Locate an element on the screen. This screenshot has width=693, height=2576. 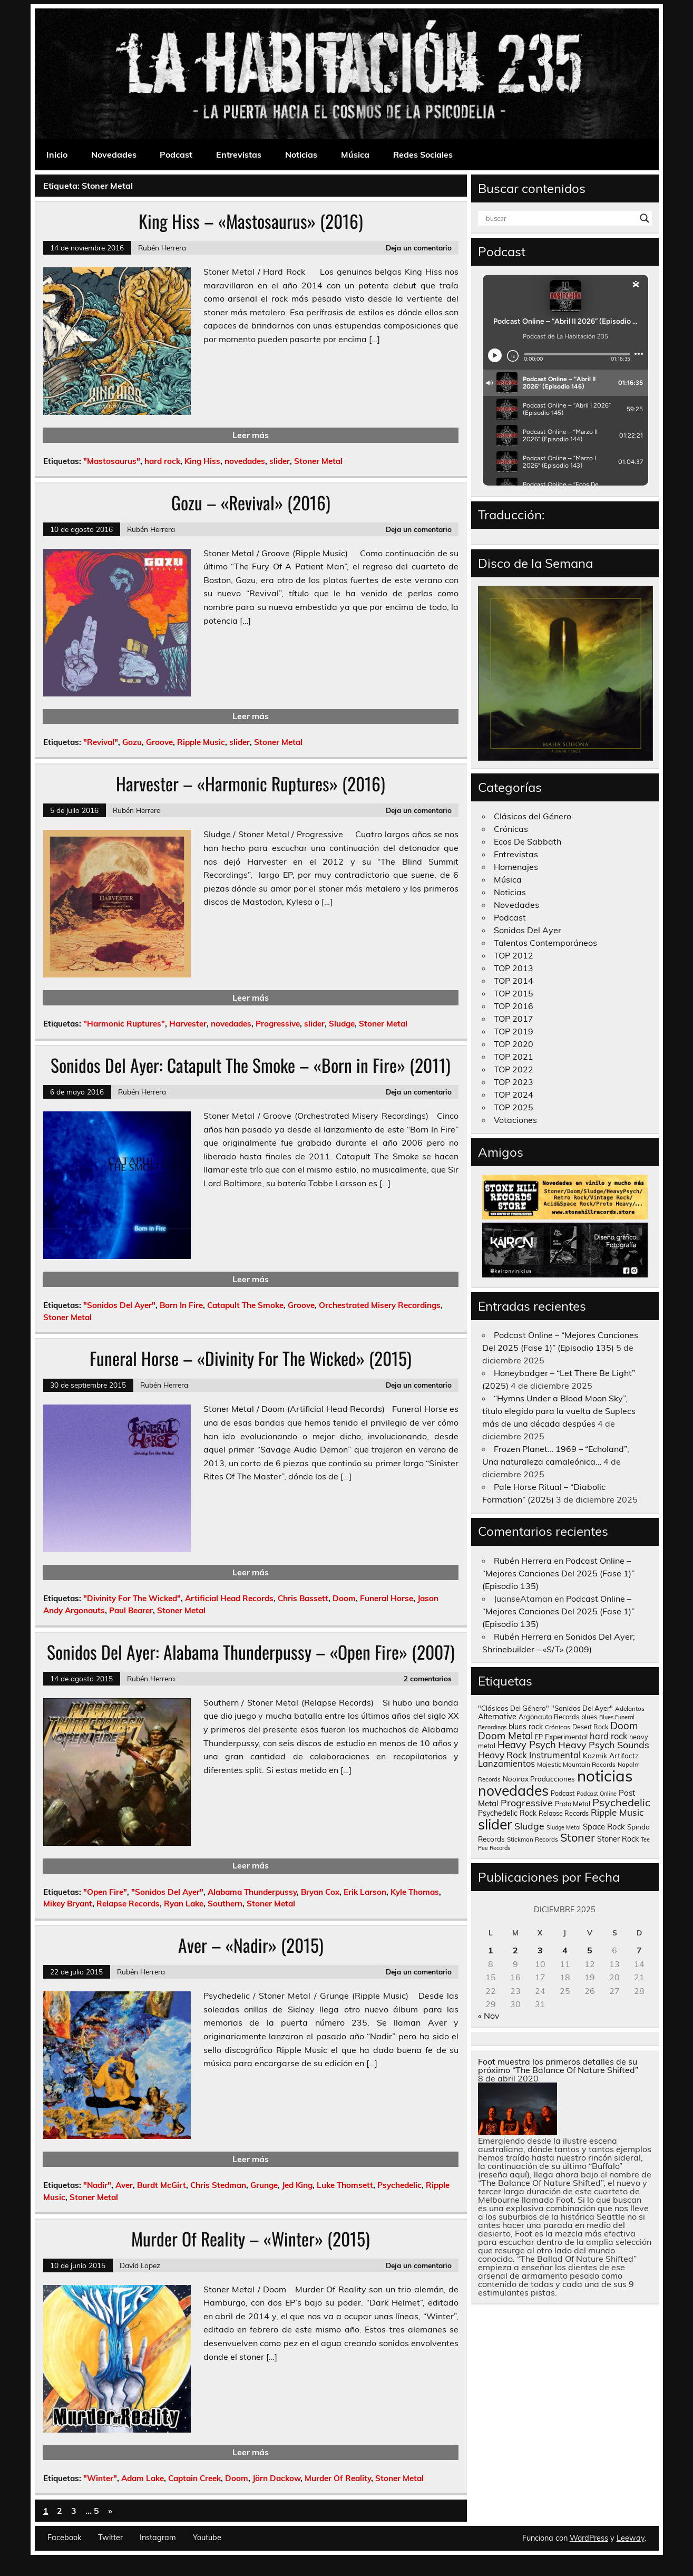
[Search magnifier button] is located at coordinates (644, 218).